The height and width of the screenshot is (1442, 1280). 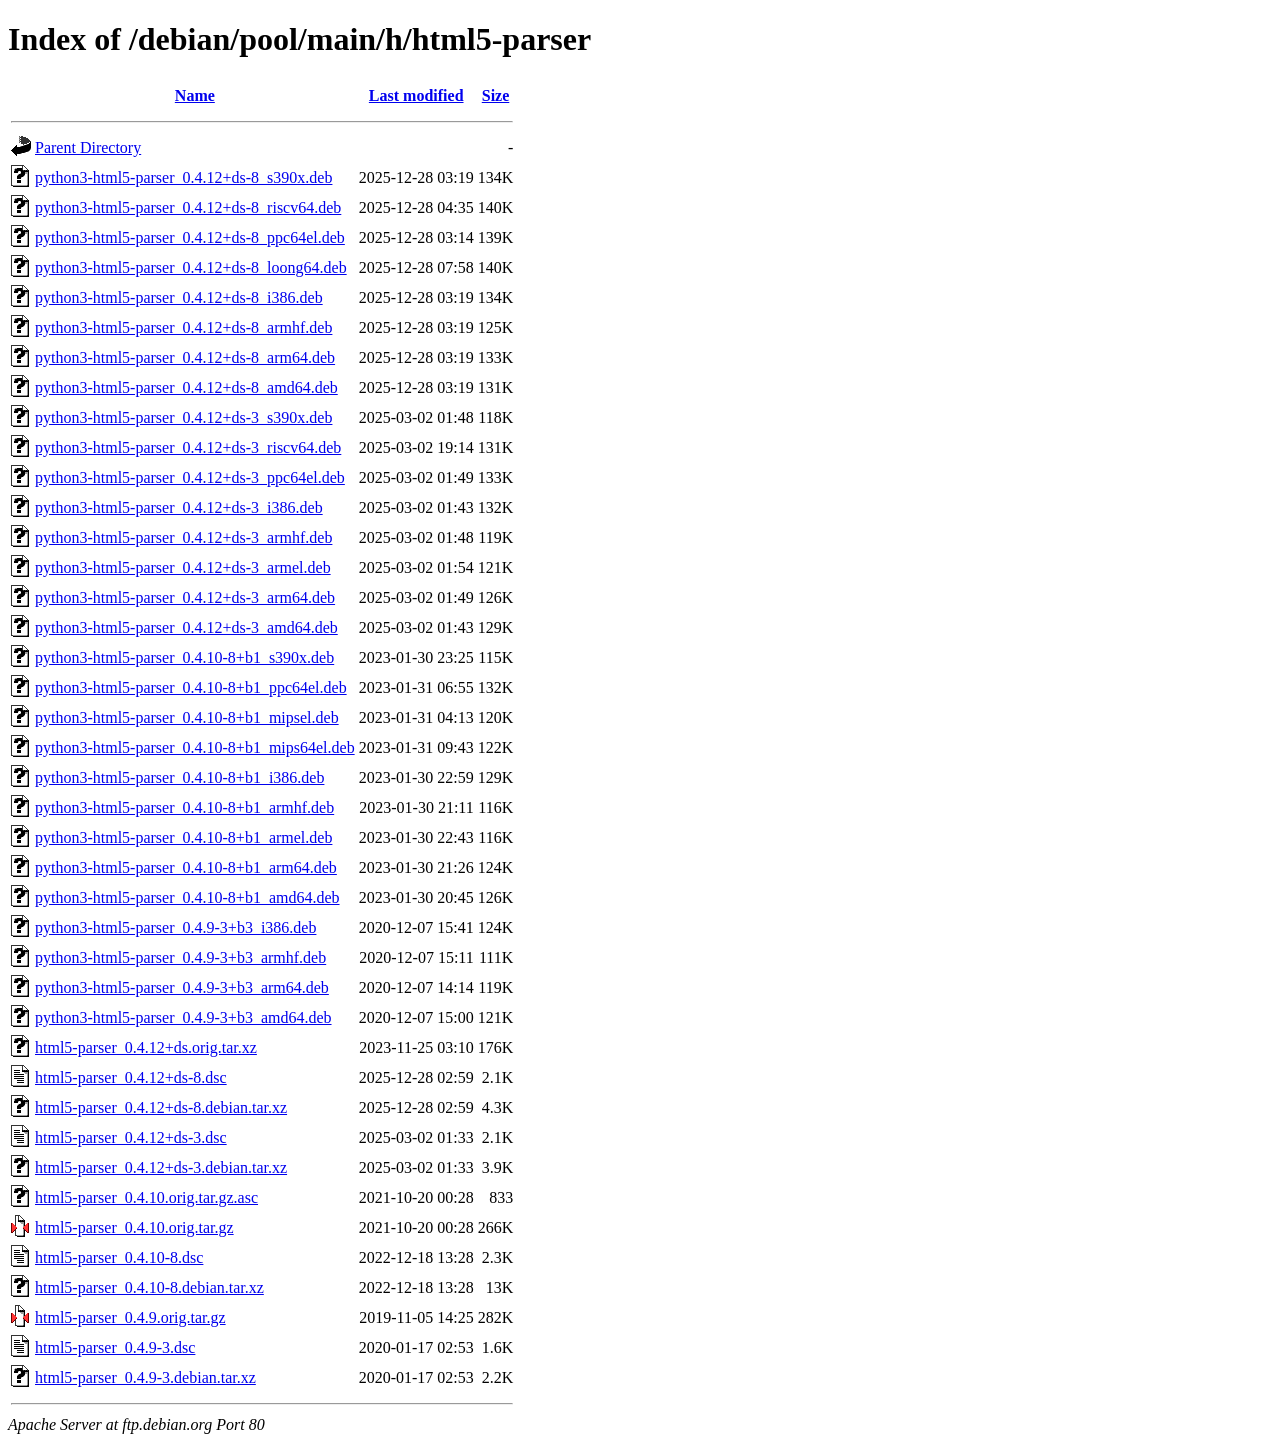 I want to click on python3-html5-parser_0.4.12+ds-8_ppc64el.deb, so click(x=190, y=237).